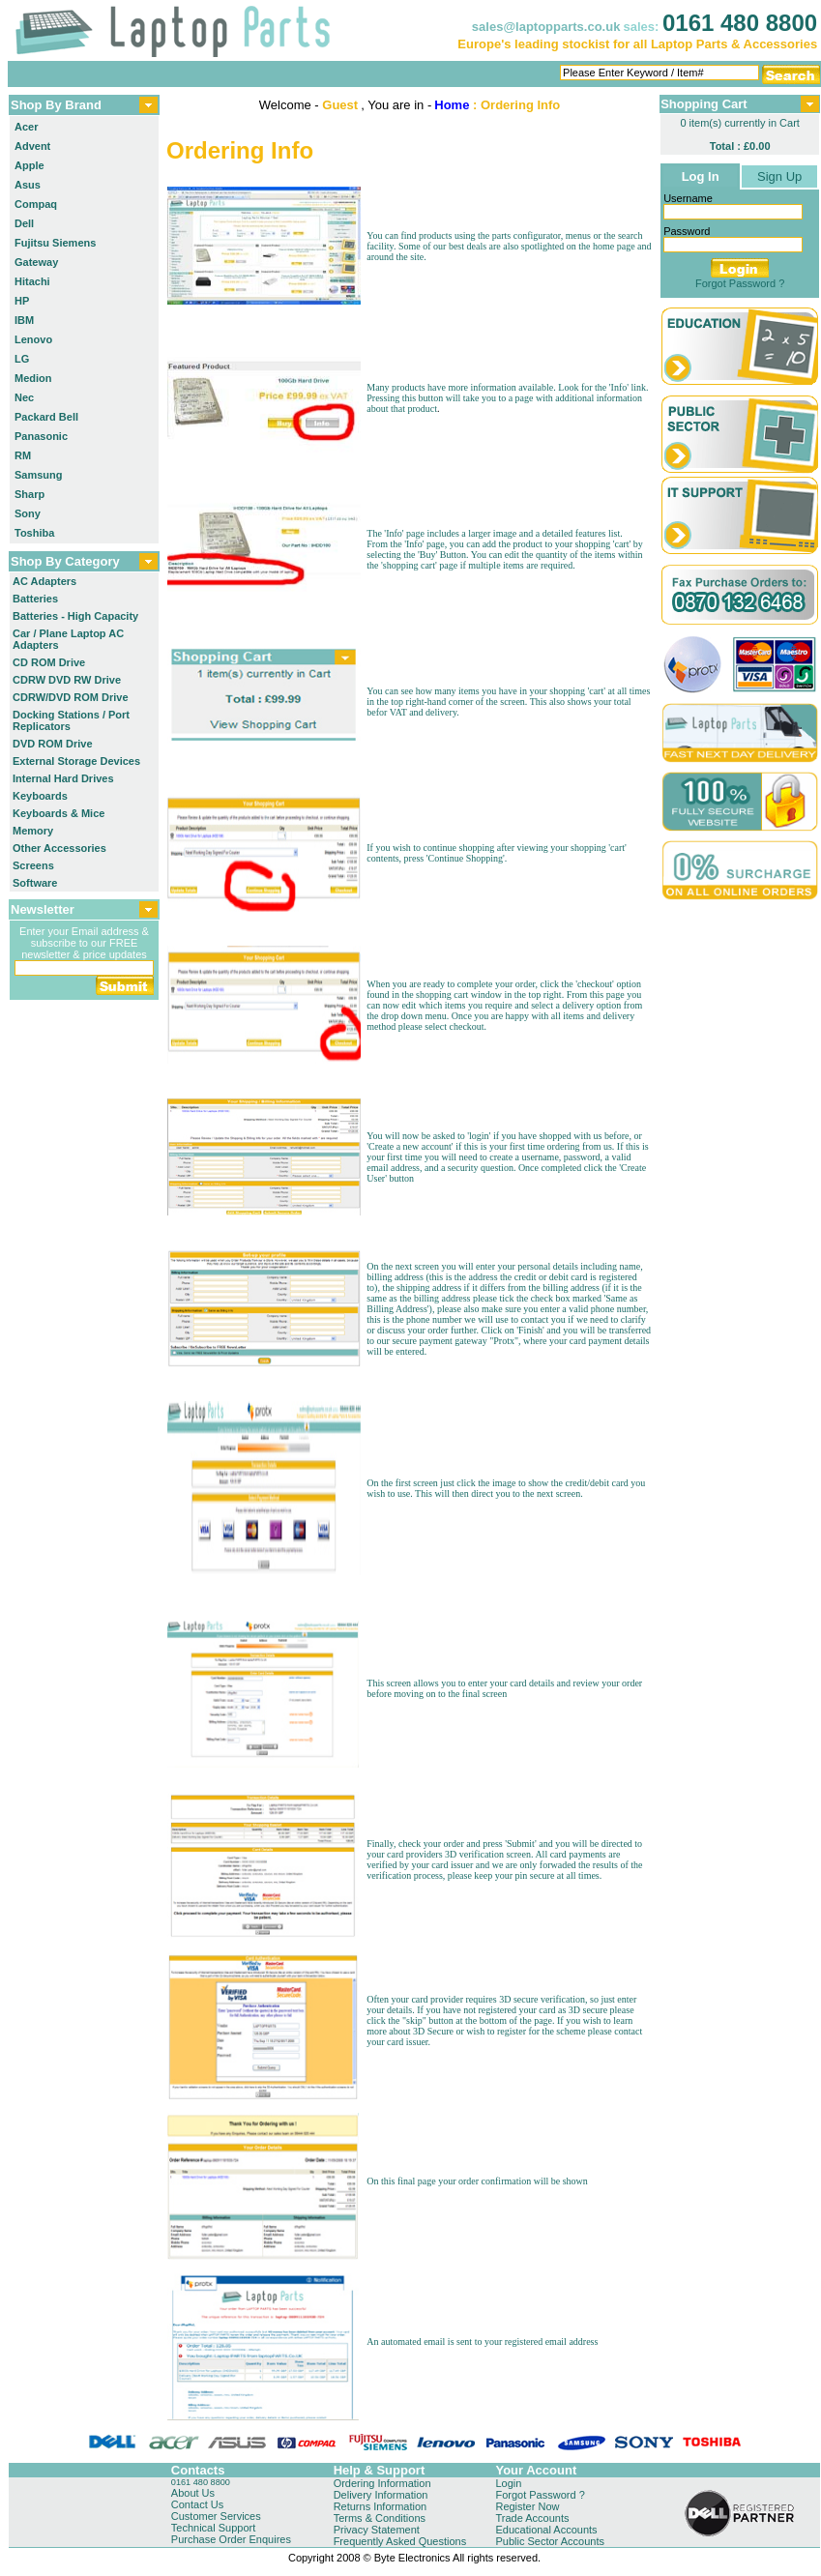 The image size is (821, 2576). Describe the element at coordinates (779, 176) in the screenshot. I see `Sign Up` at that location.